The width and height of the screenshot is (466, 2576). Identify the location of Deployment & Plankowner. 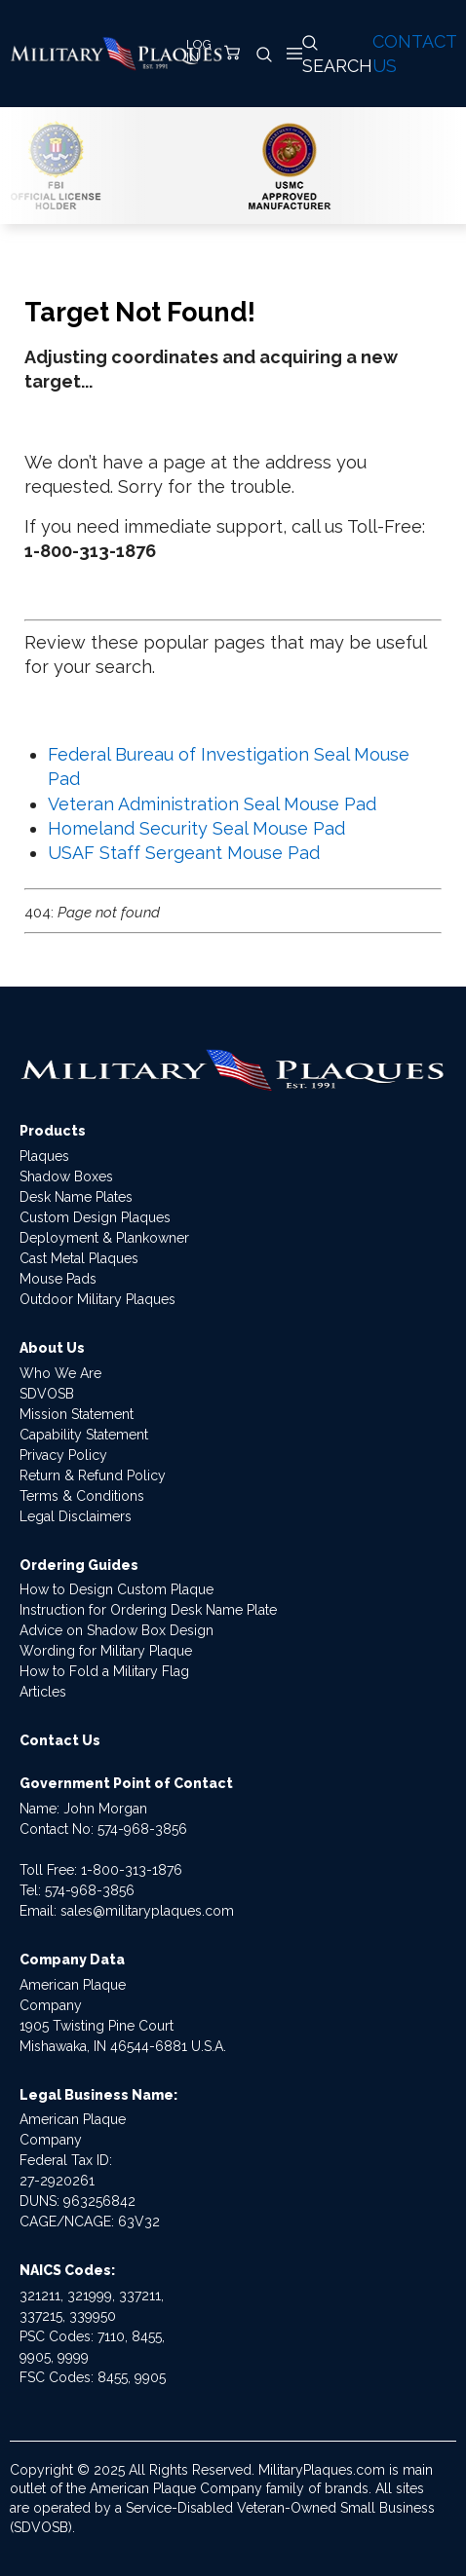
(104, 1238).